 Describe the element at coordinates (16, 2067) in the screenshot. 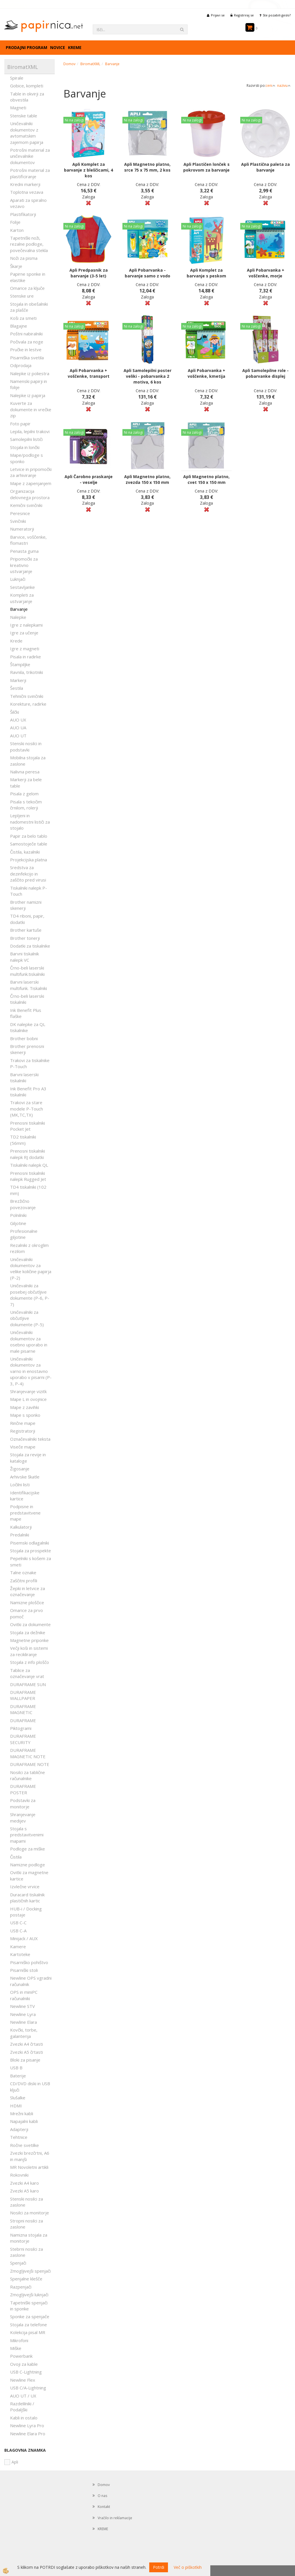

I see `USB B` at that location.